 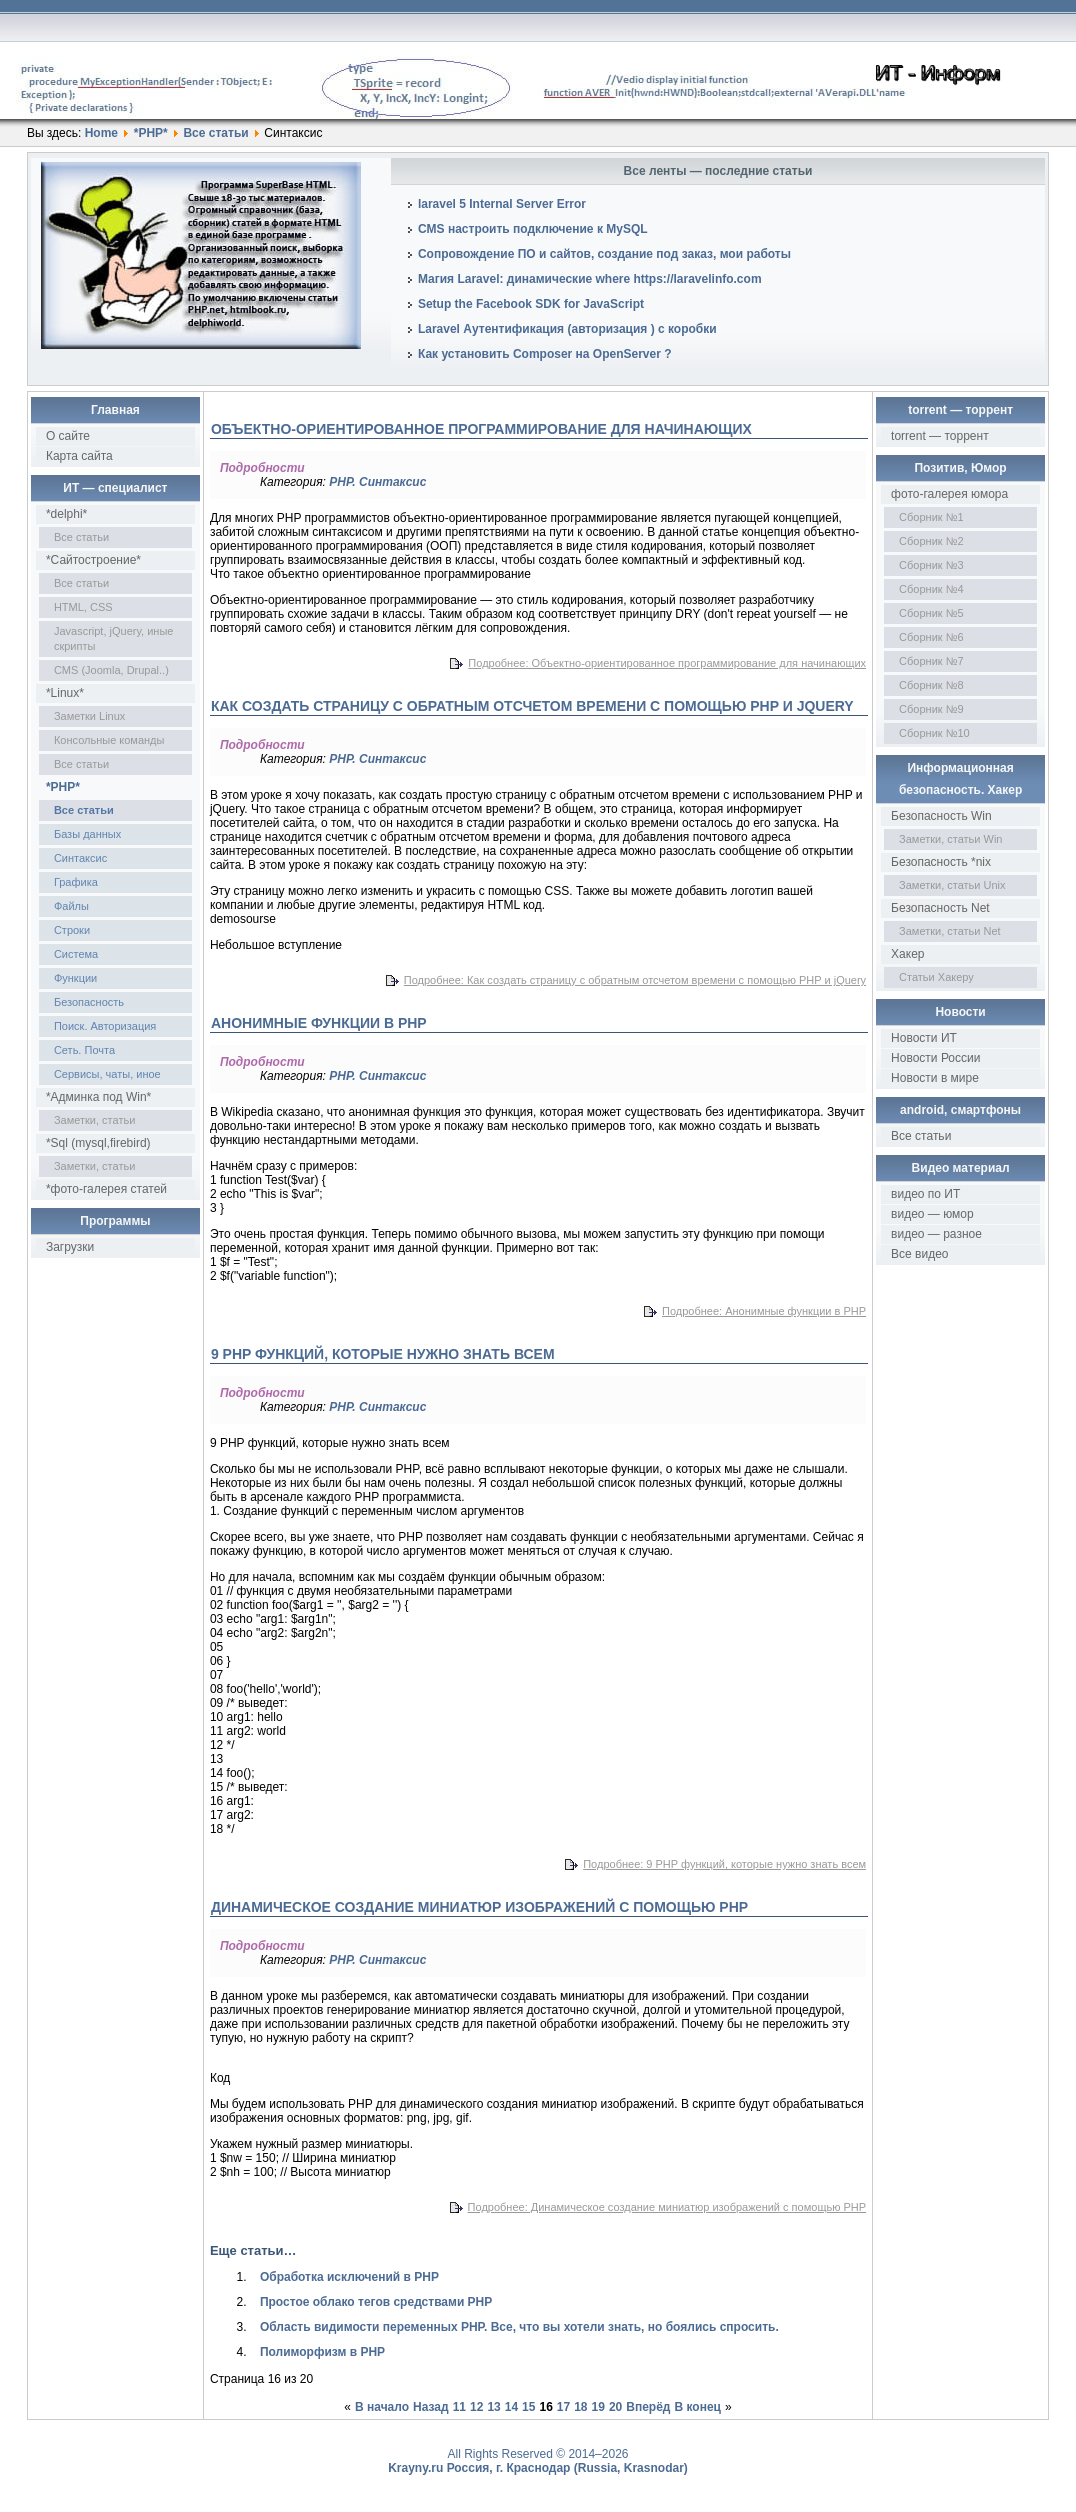 I want to click on Заметки, статьи Unix, so click(x=952, y=885).